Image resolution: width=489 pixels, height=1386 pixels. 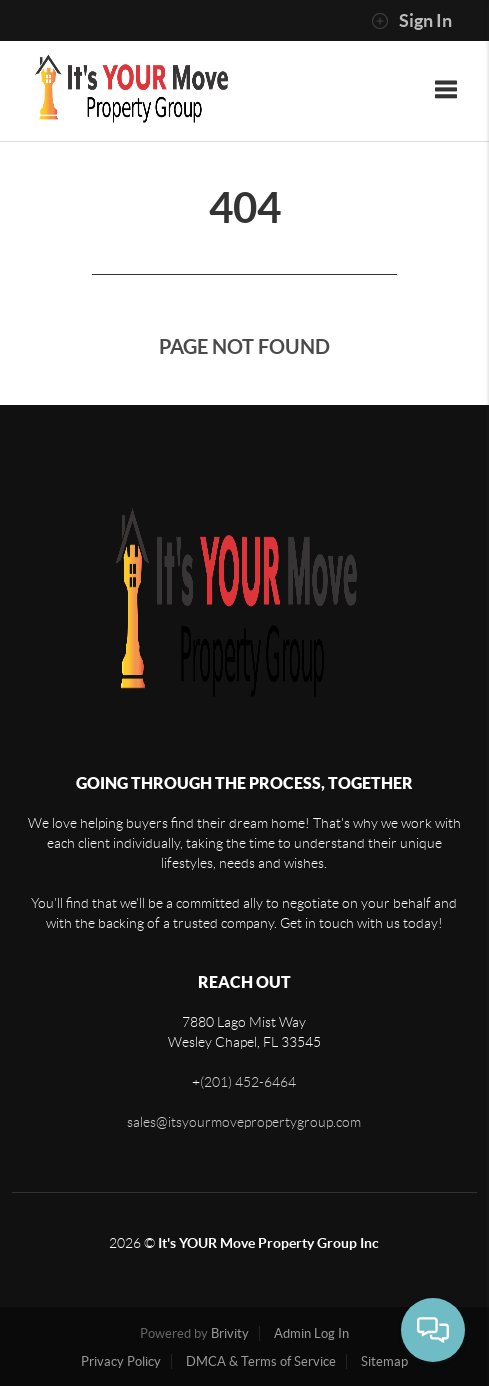 What do you see at coordinates (244, 1122) in the screenshot?
I see `sales@itsyourmovepropertygroup.com` at bounding box center [244, 1122].